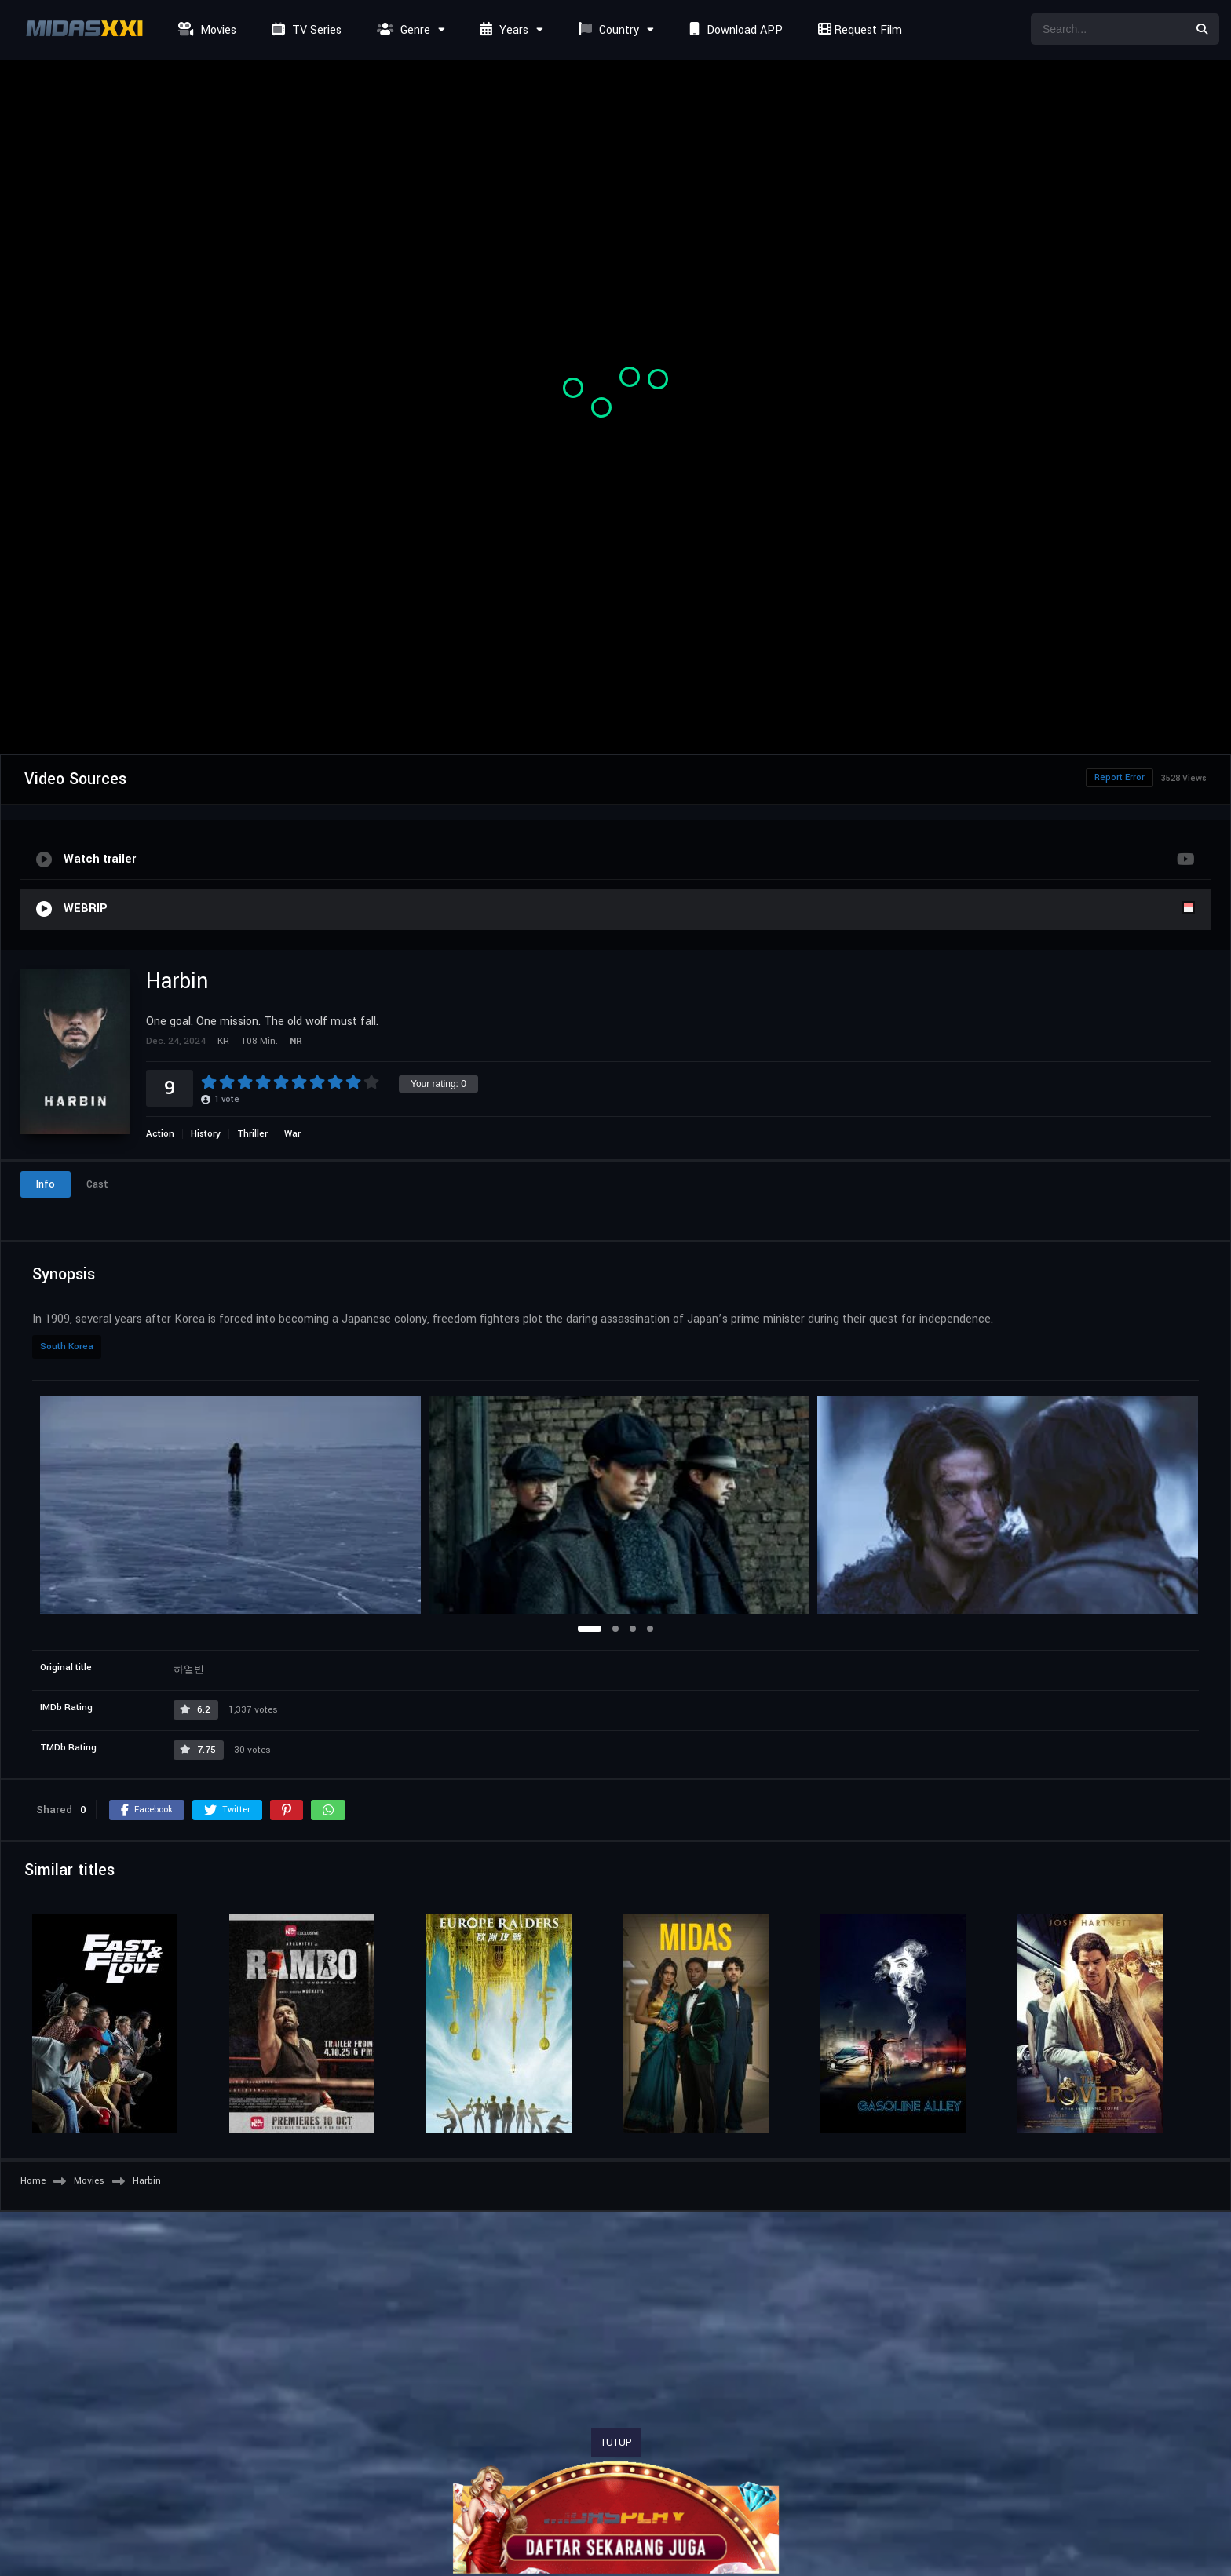 The height and width of the screenshot is (2576, 1231). Describe the element at coordinates (252, 1134) in the screenshot. I see `Thriller` at that location.